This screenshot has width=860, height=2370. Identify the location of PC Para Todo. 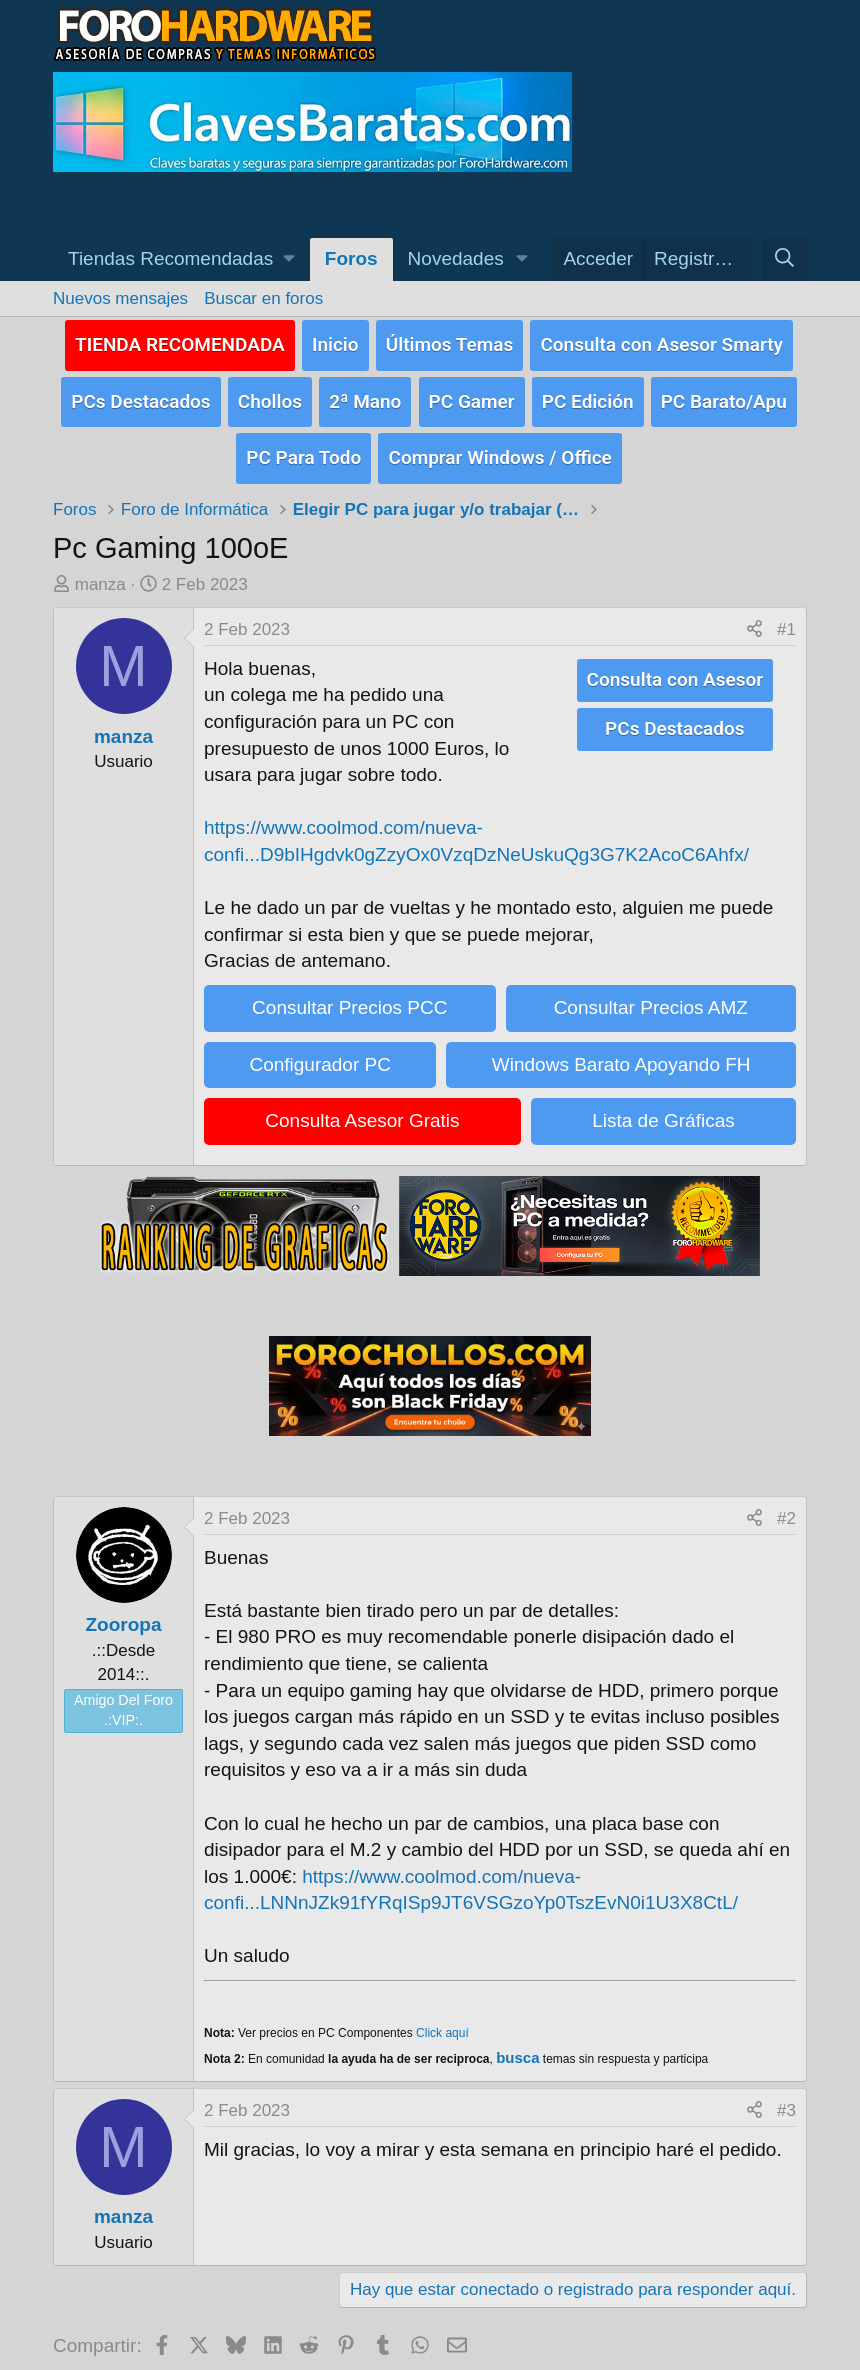
(303, 446).